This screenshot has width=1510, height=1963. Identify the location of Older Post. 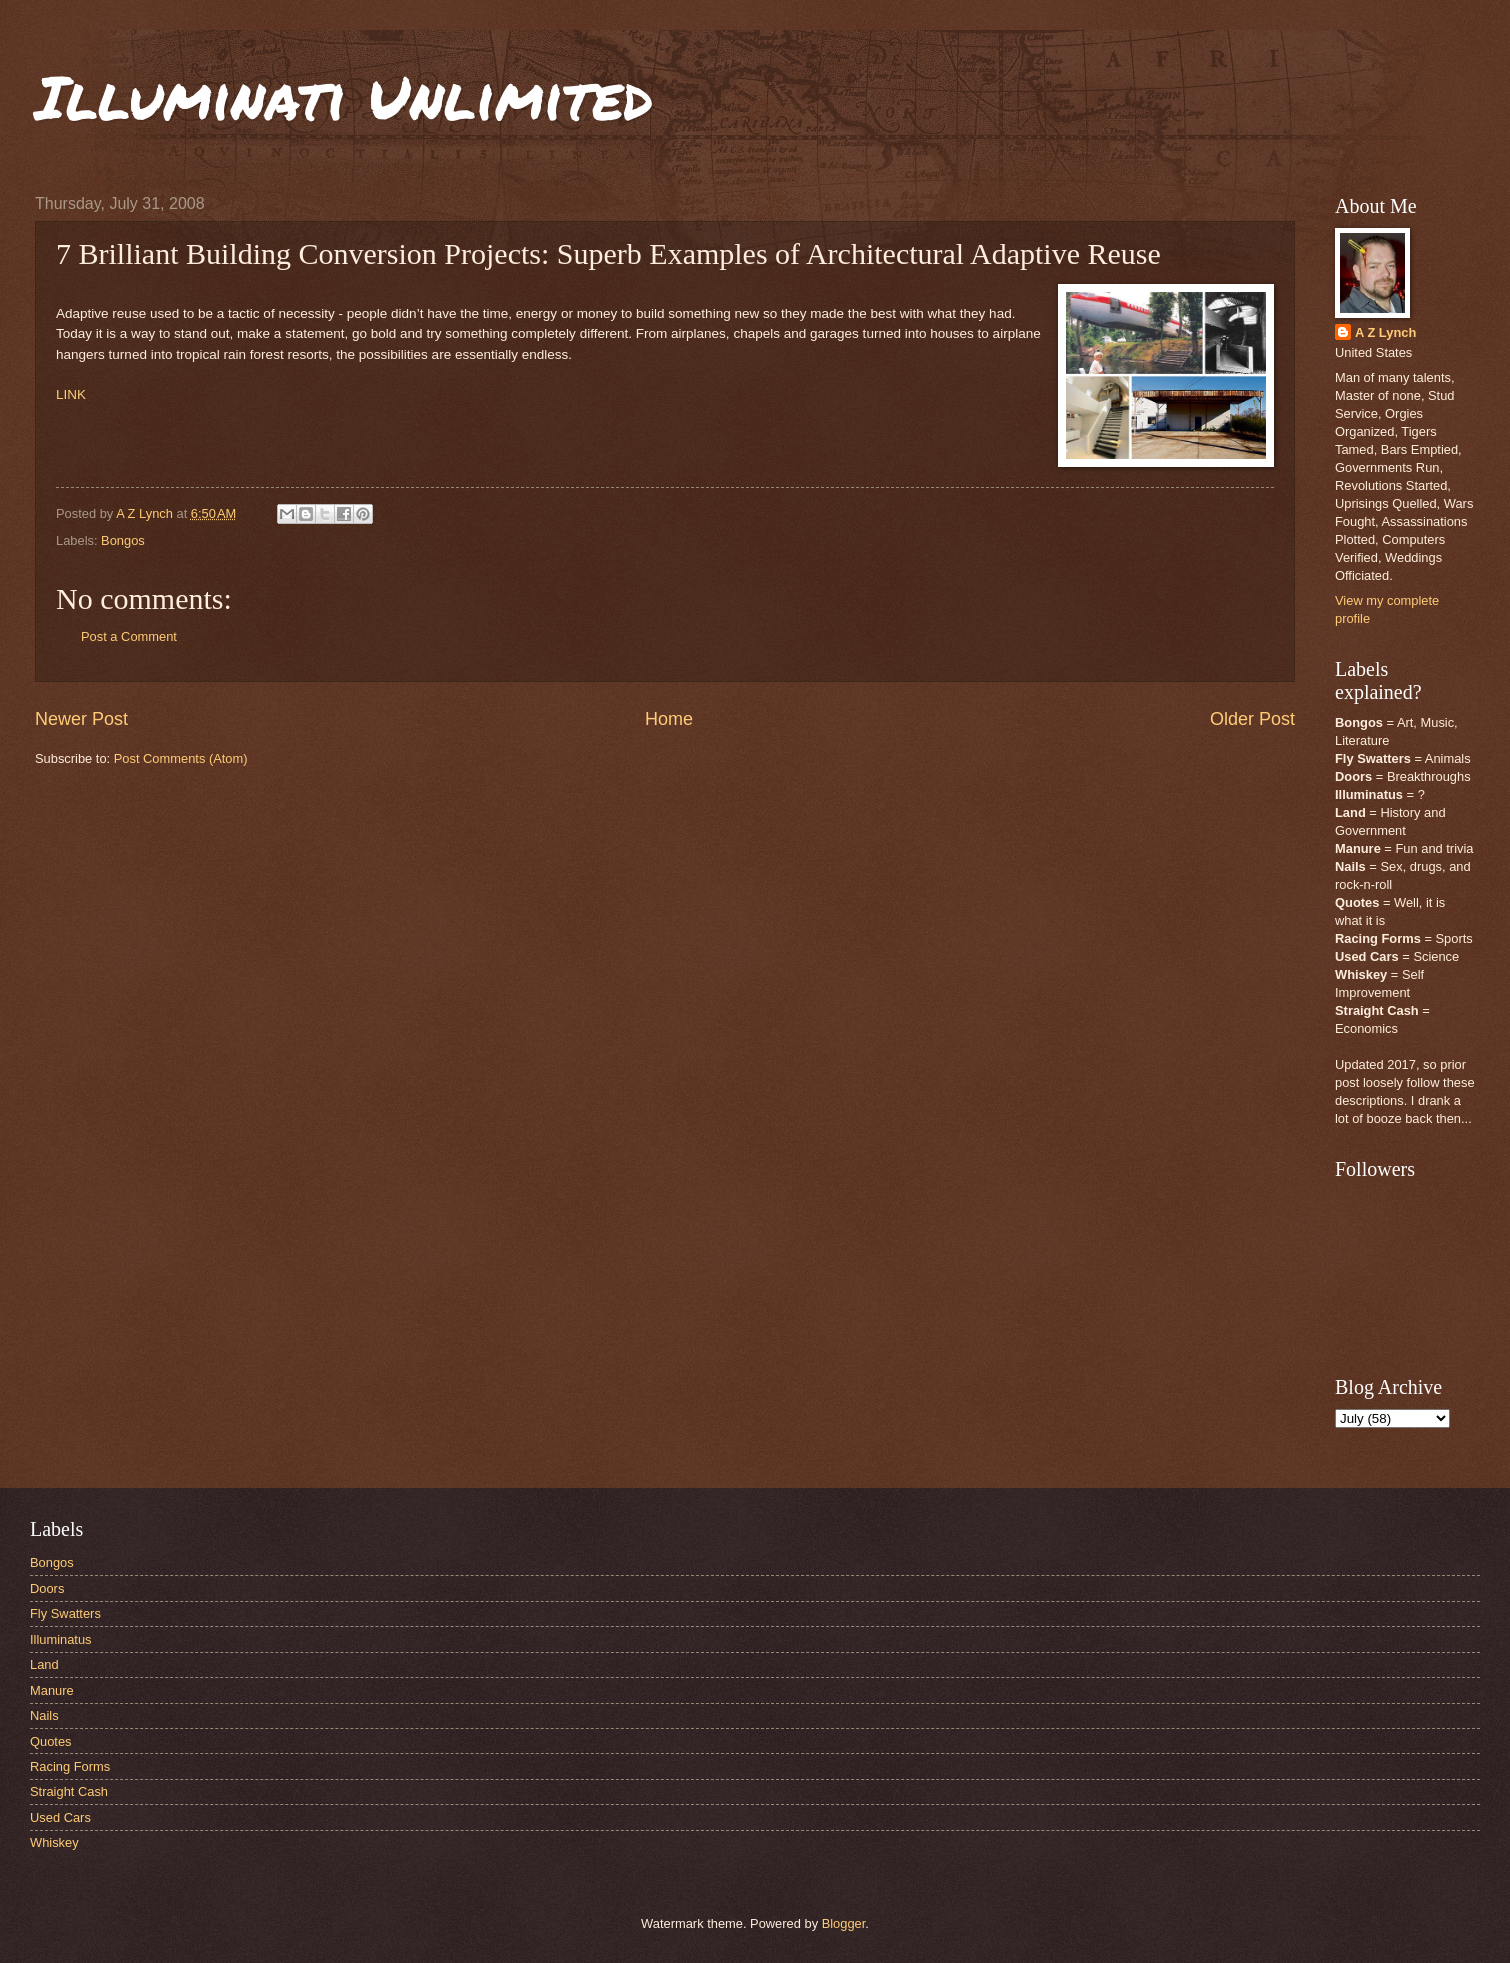
(1252, 719).